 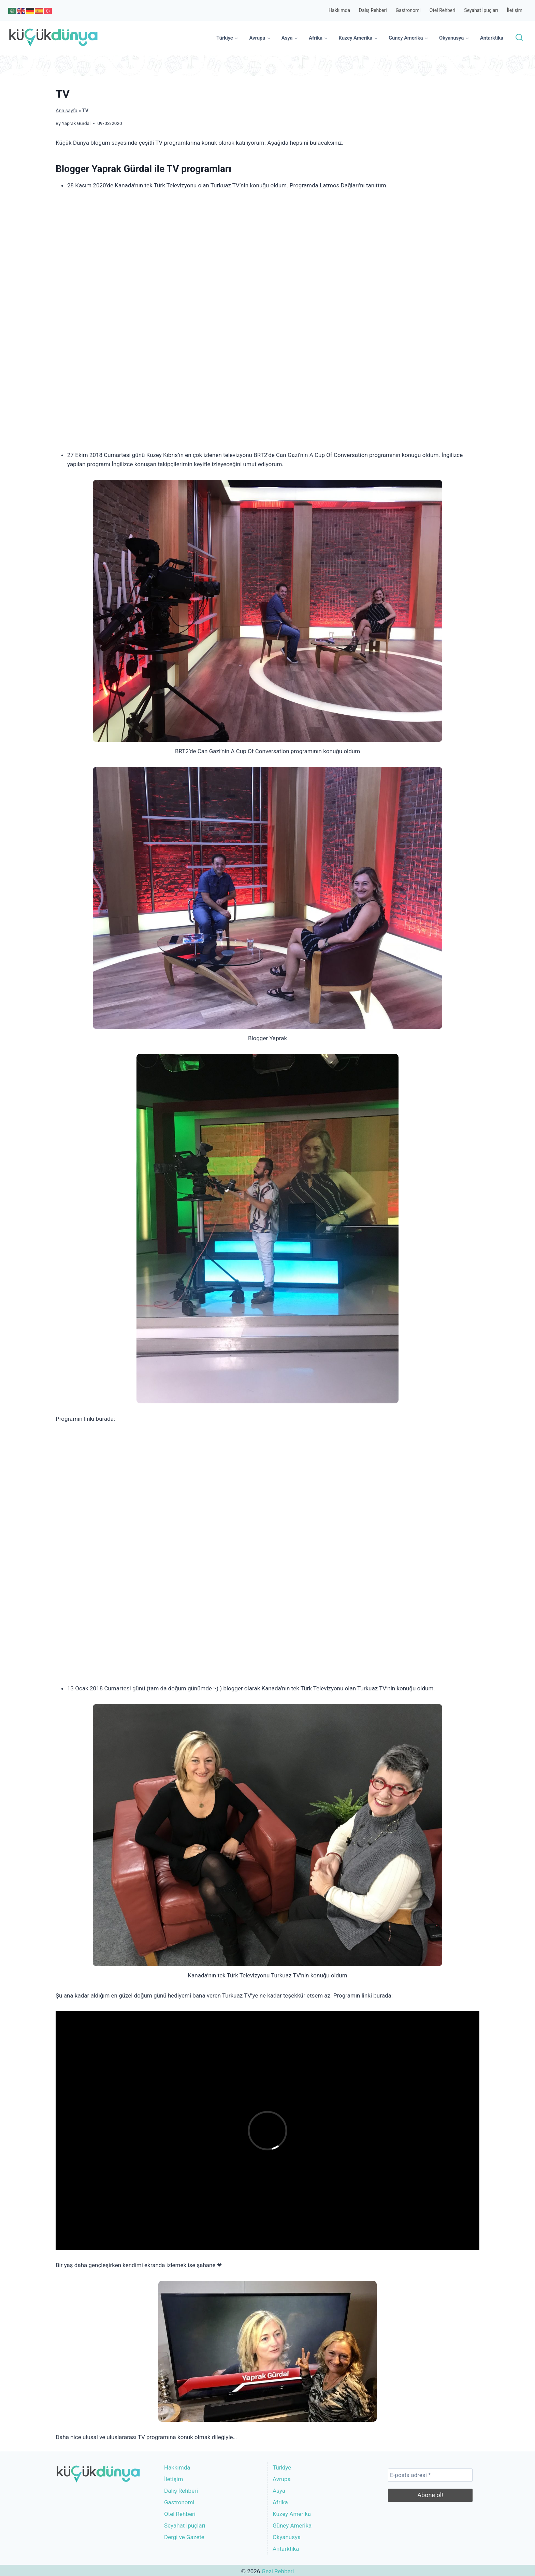 I want to click on Okyanusya, so click(x=287, y=2537).